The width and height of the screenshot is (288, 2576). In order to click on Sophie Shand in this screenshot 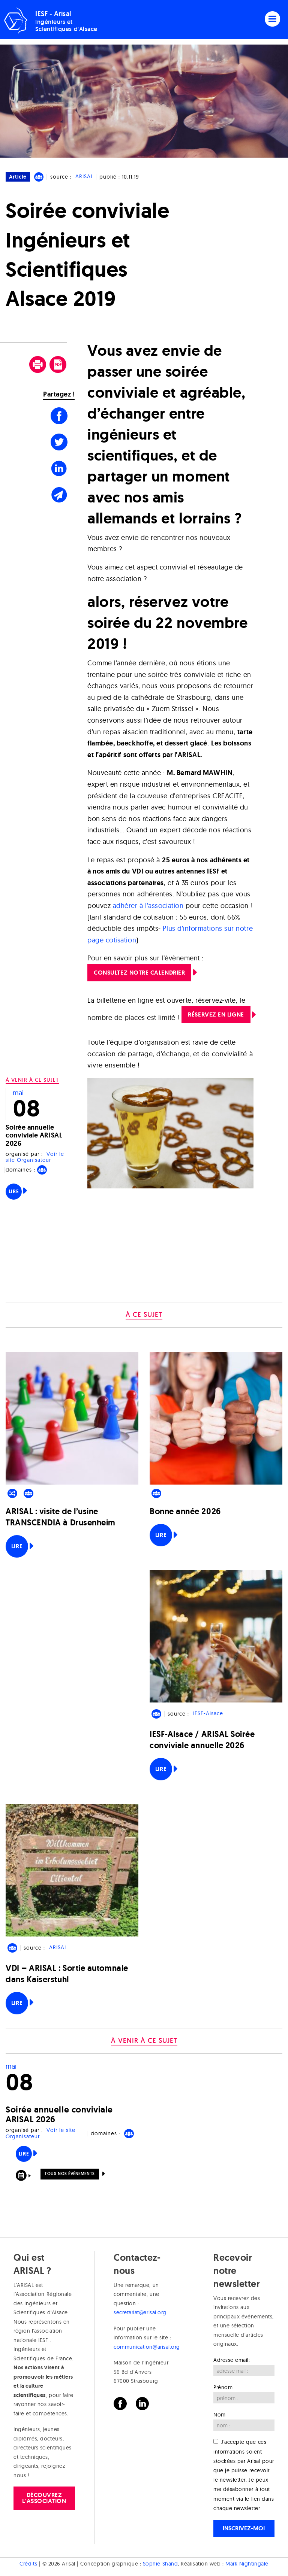, I will do `click(160, 2563)`.